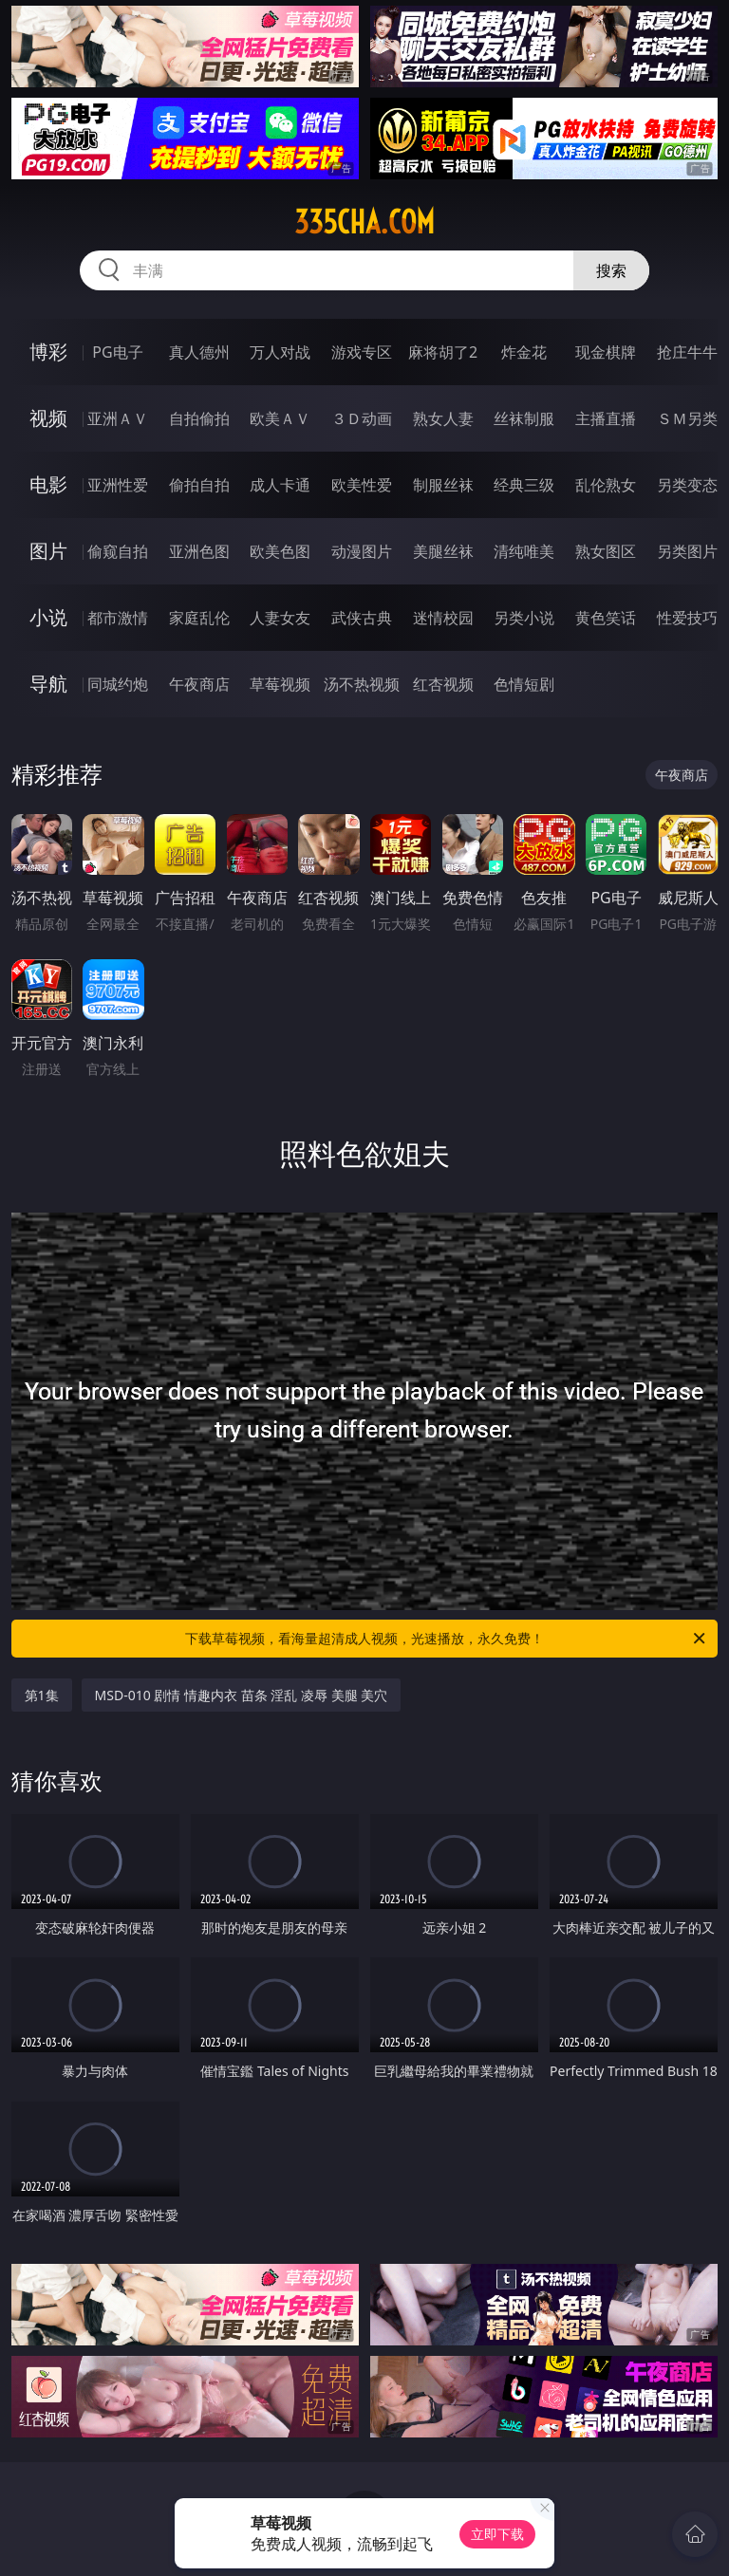 This screenshot has width=729, height=2576. What do you see at coordinates (443, 551) in the screenshot?
I see `美腿丝袜` at bounding box center [443, 551].